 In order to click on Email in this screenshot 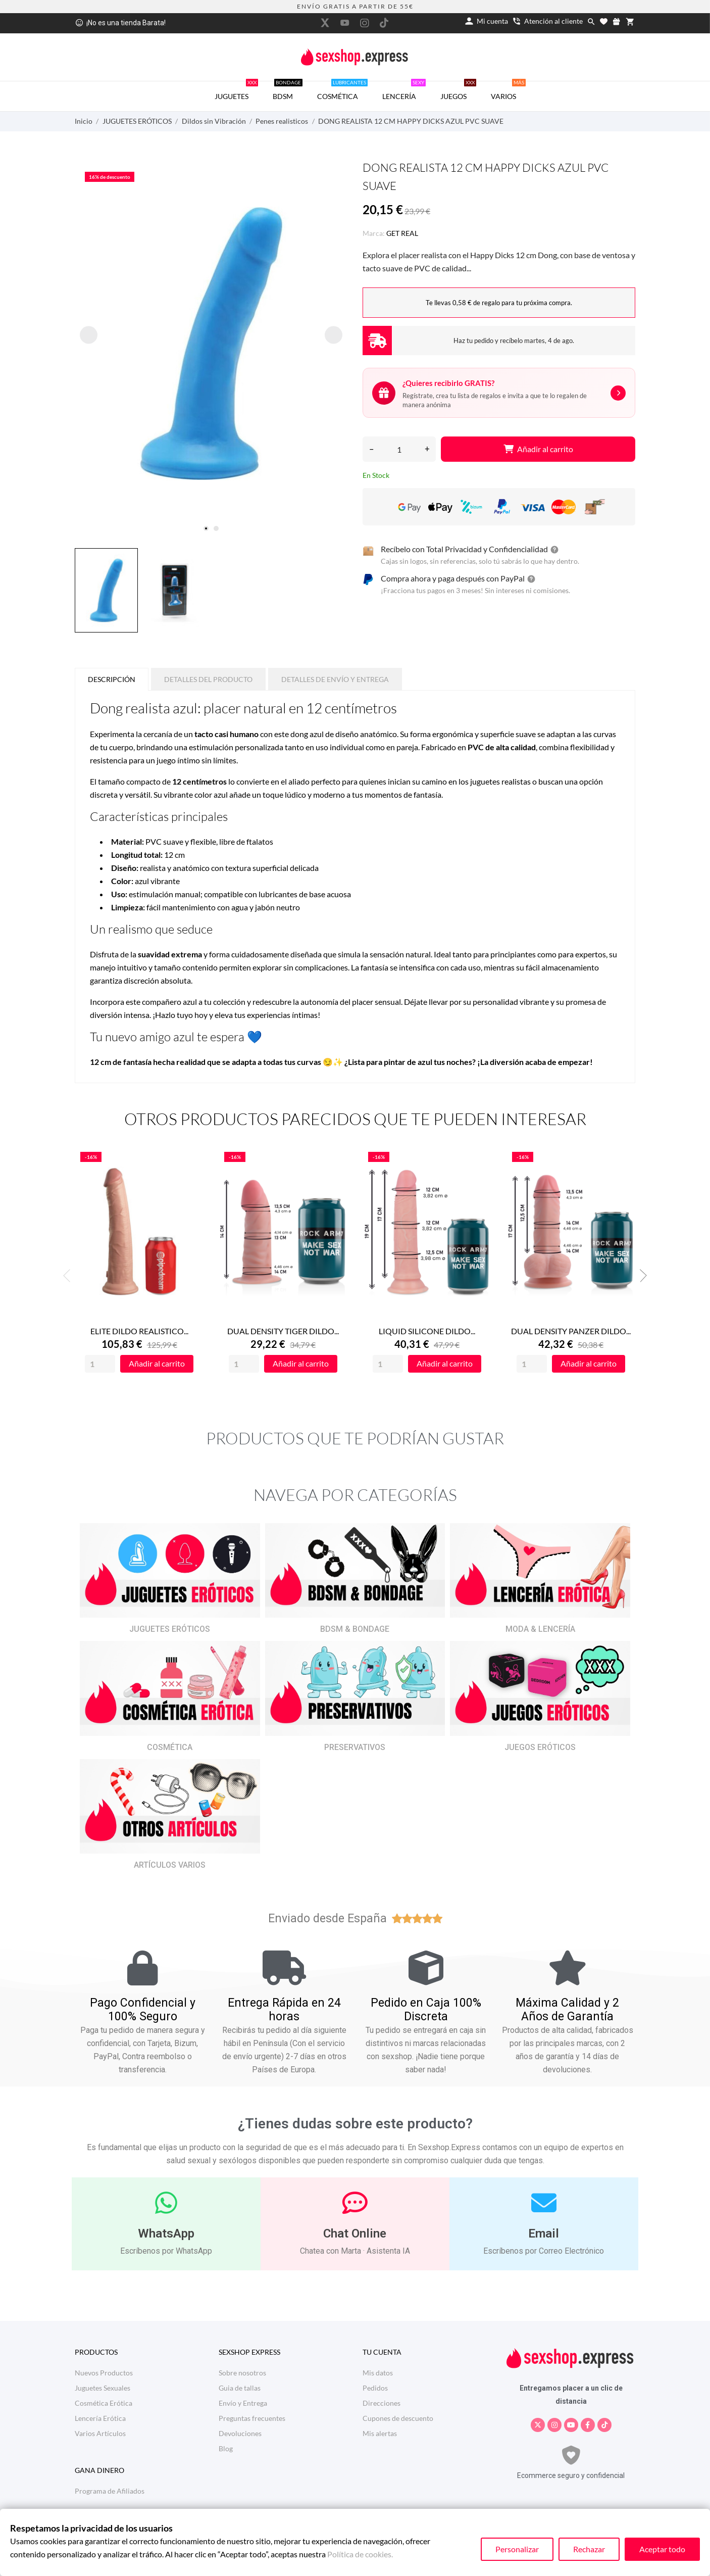, I will do `click(543, 2233)`.